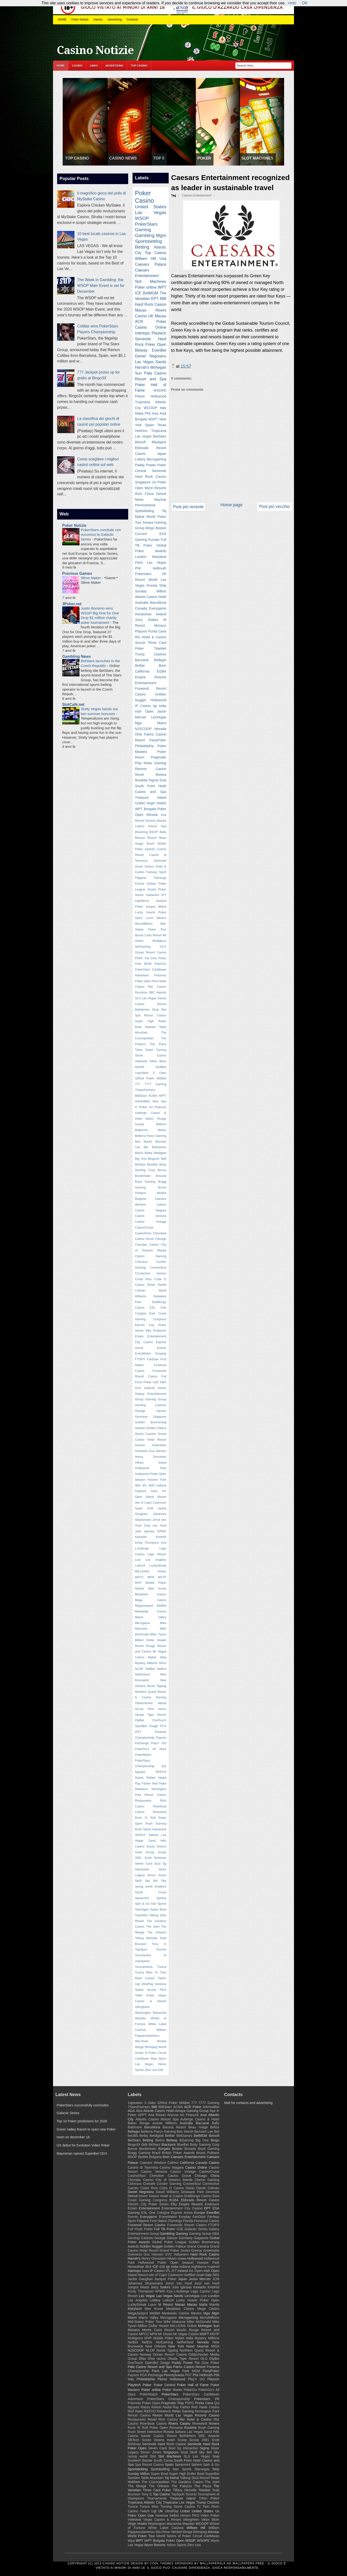 The width and height of the screenshot is (347, 2576). I want to click on Aussie Millions, so click(150, 1124).